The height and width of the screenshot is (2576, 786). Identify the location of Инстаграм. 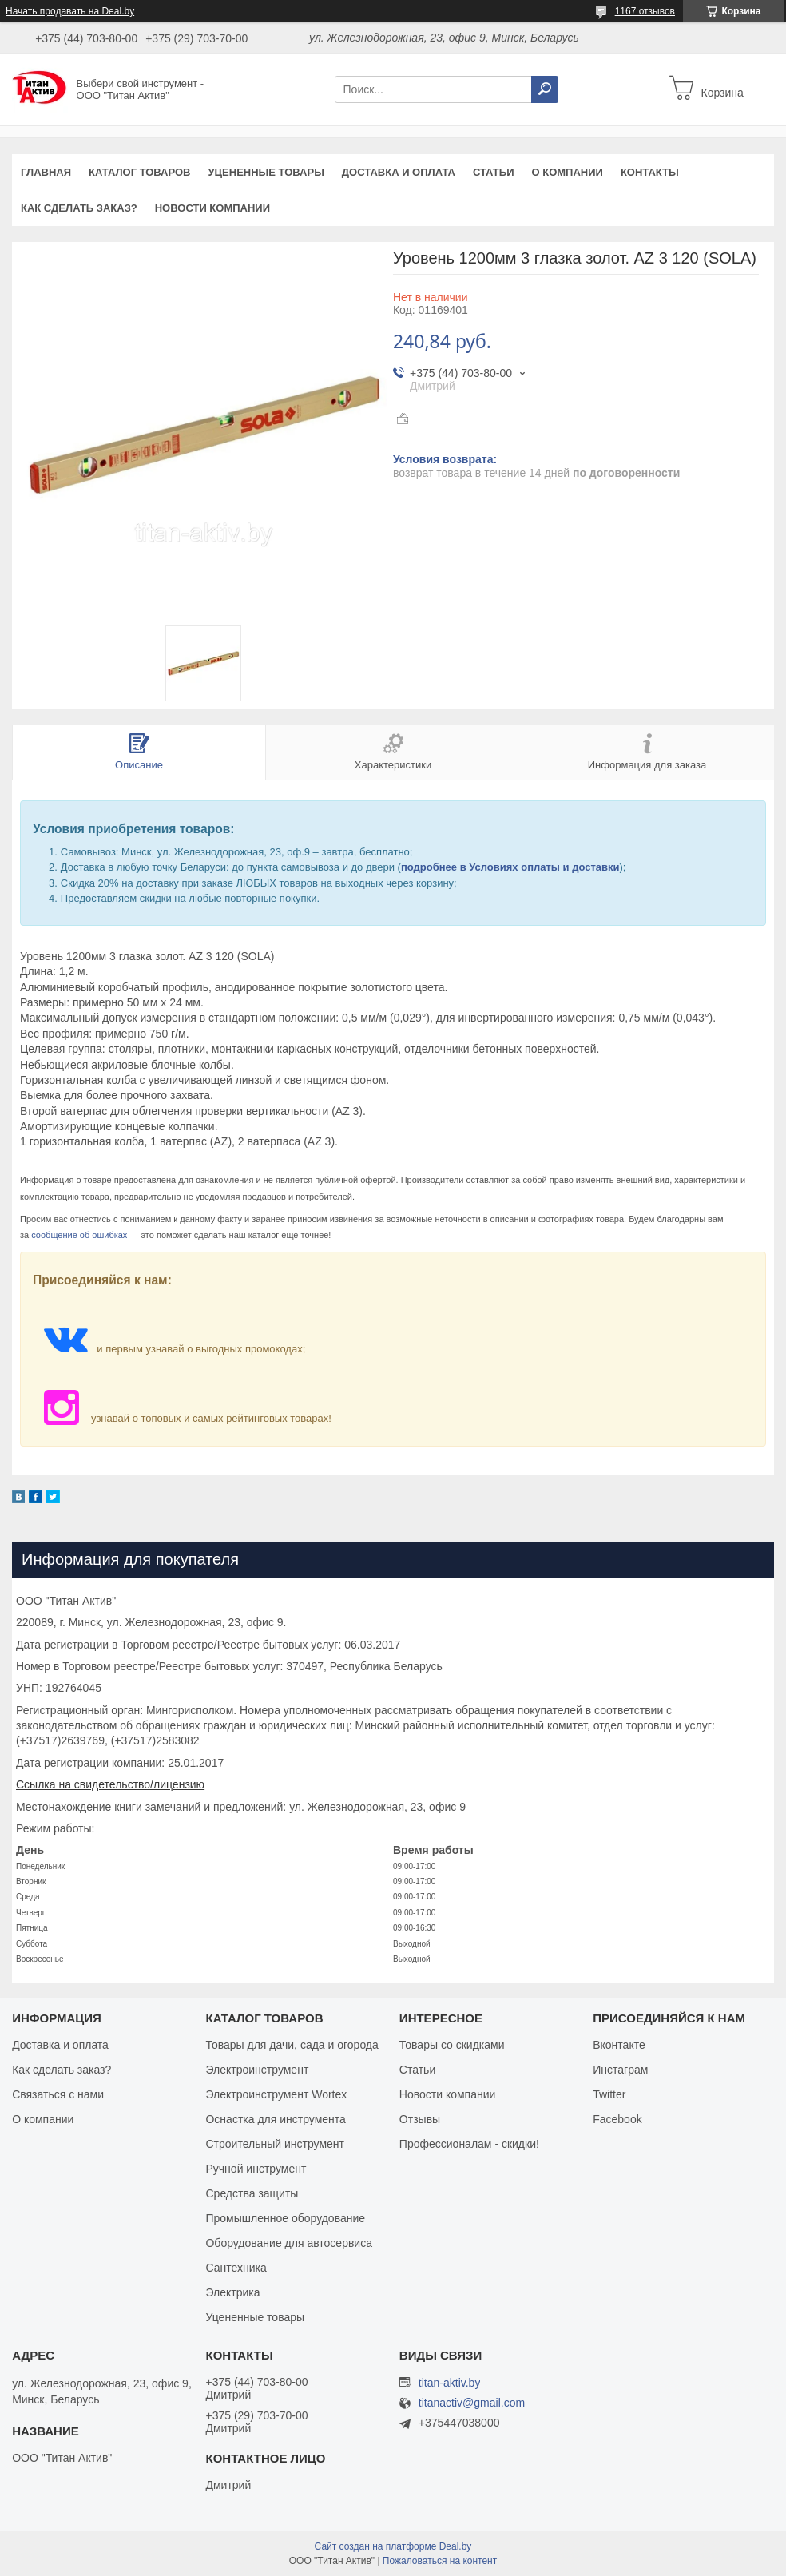
(620, 2069).